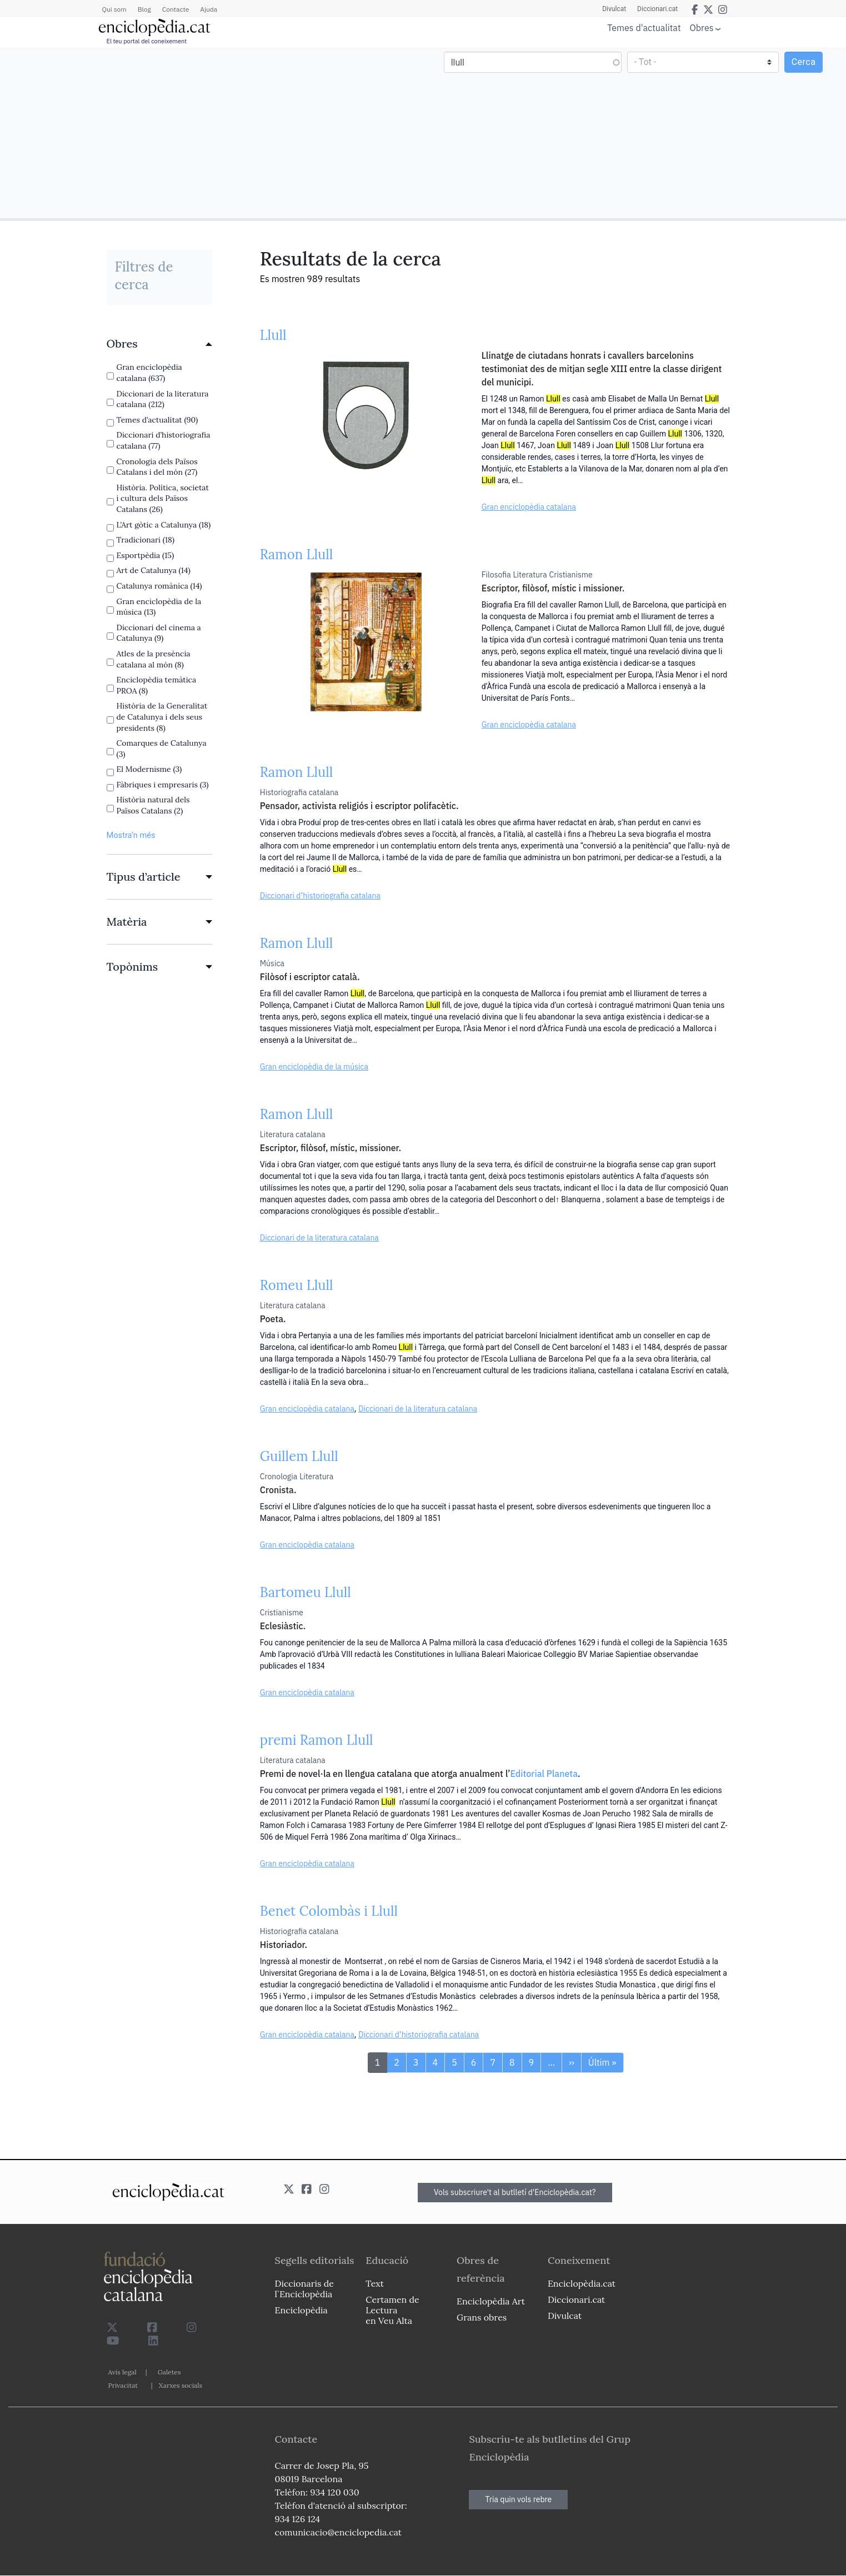  Describe the element at coordinates (329, 1911) in the screenshot. I see `Benet Colombàs i Llull` at that location.